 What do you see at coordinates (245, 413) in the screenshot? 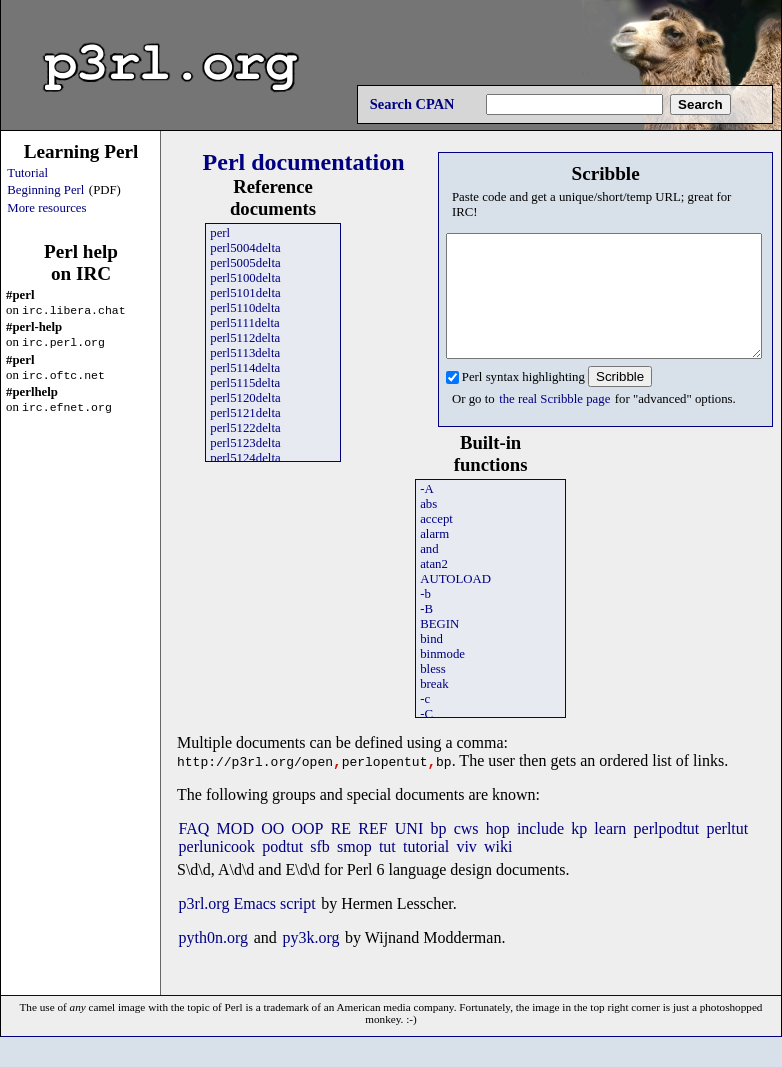
I see `perl5121delta` at bounding box center [245, 413].